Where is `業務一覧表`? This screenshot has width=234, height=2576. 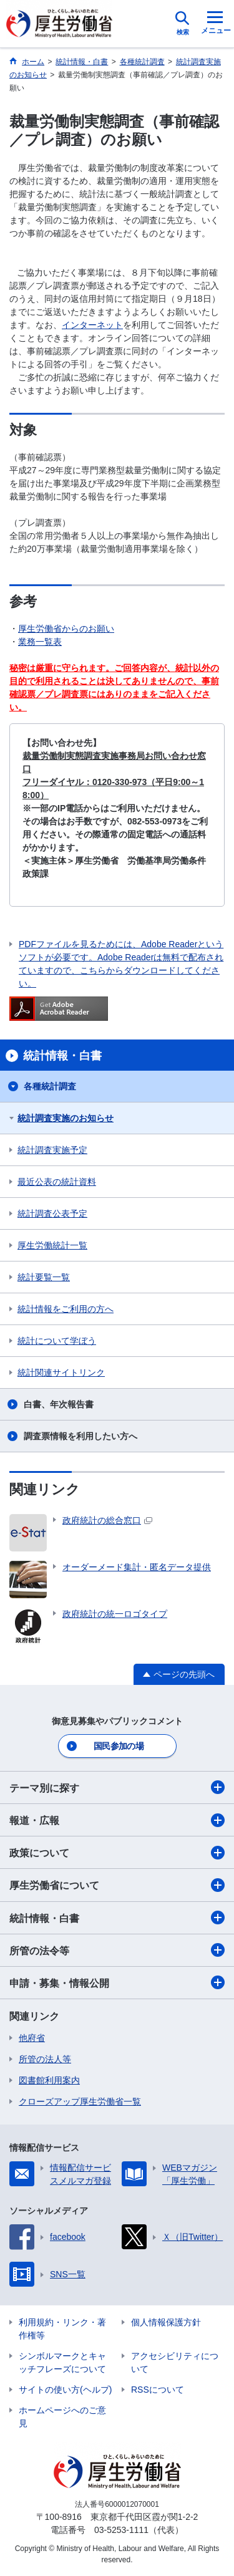 業務一覧表 is located at coordinates (40, 642).